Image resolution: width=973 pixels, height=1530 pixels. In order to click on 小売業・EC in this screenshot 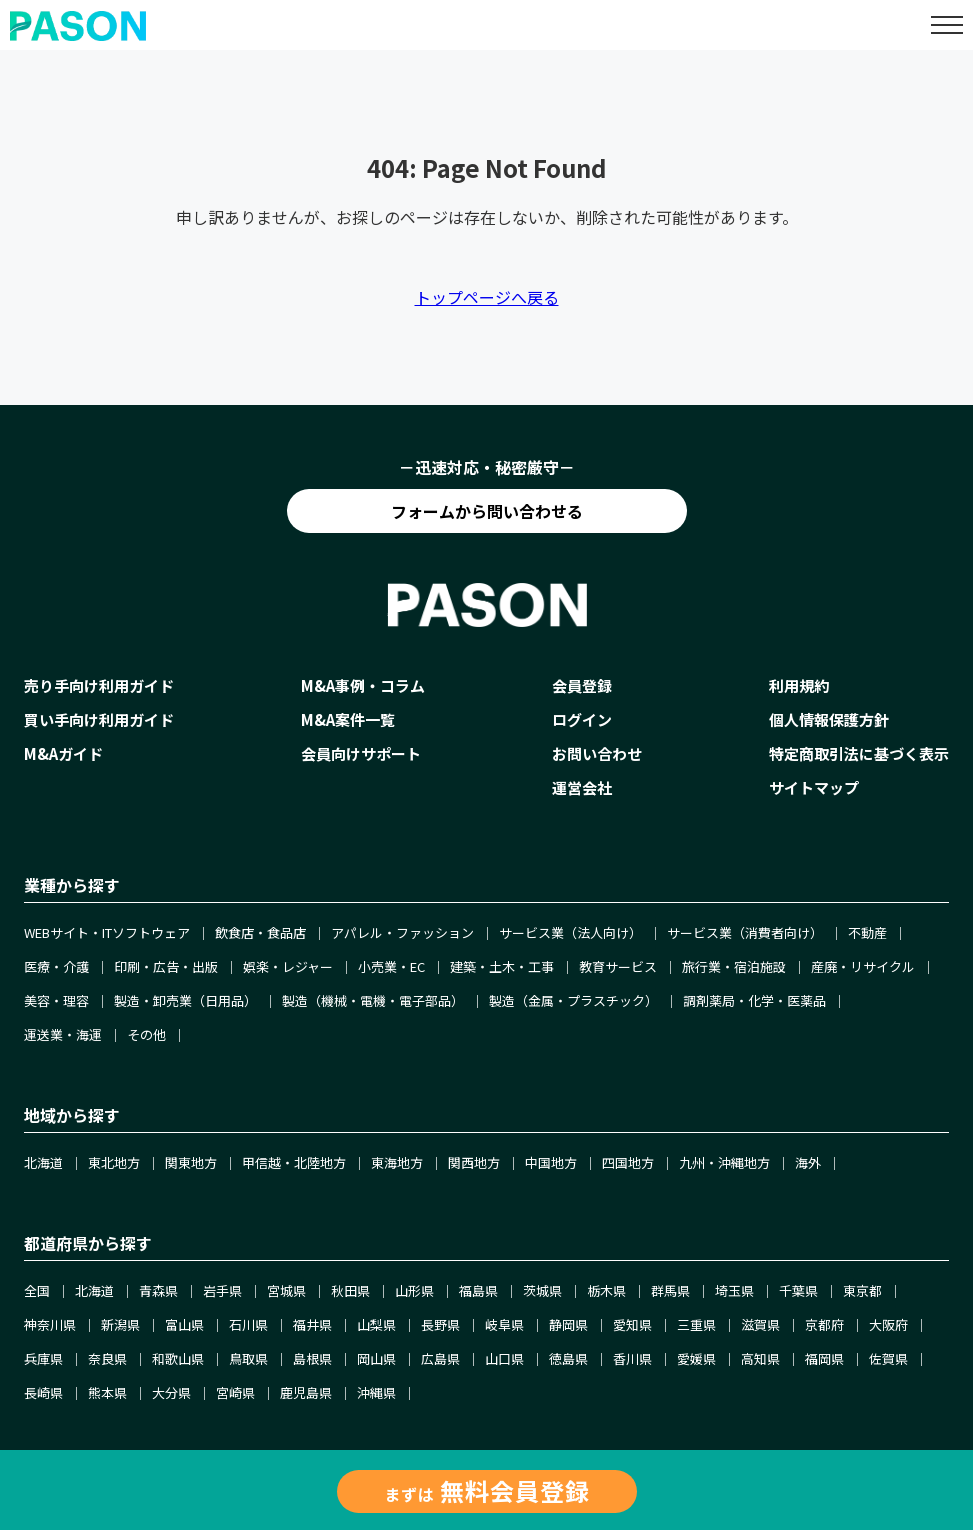, I will do `click(391, 966)`.